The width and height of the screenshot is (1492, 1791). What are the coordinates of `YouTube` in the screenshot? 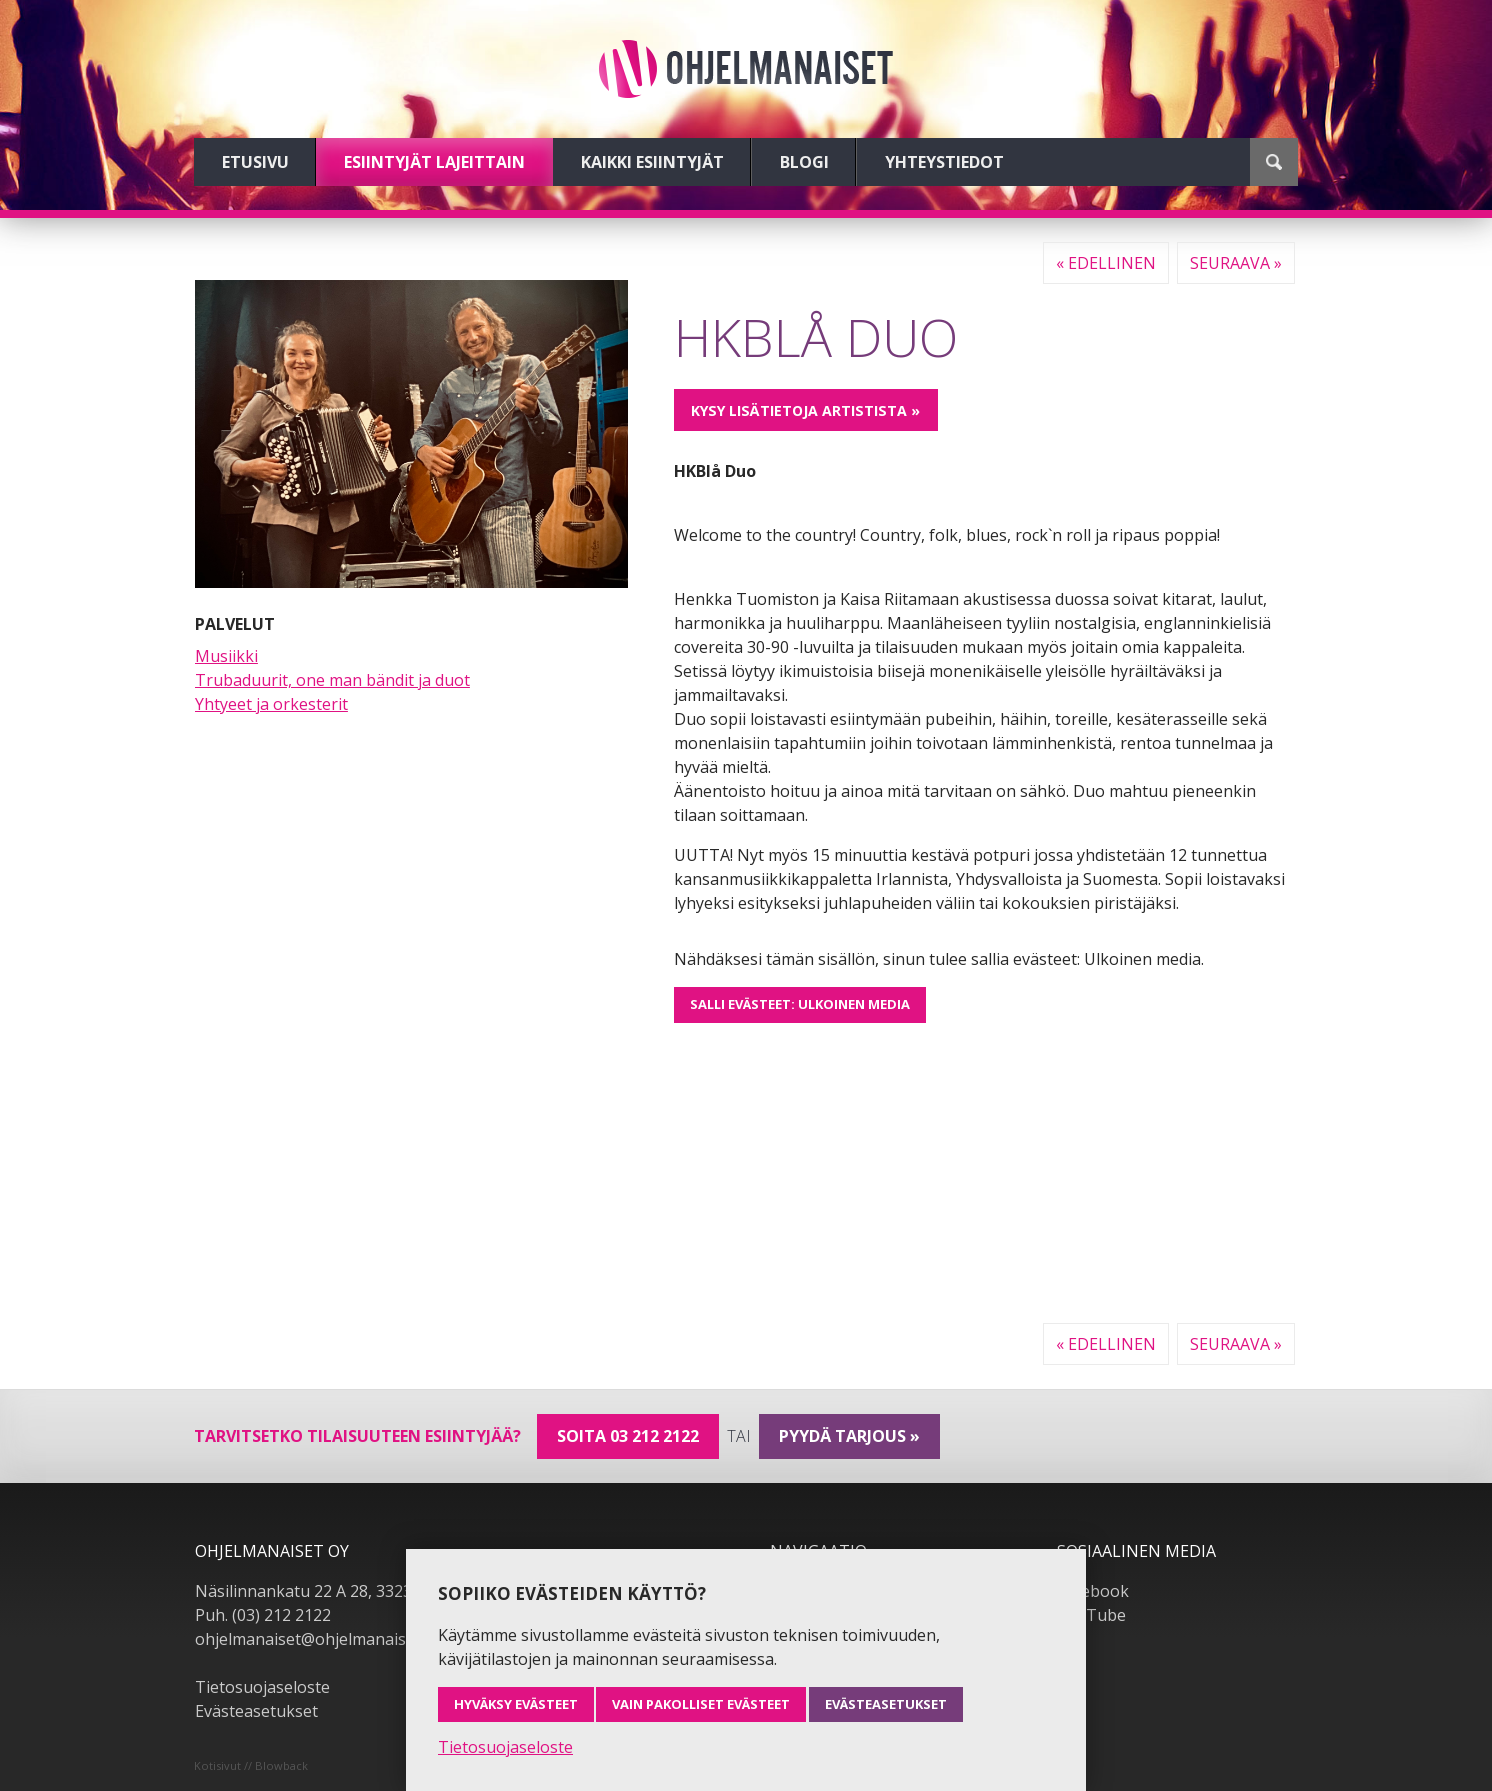 It's located at (1091, 1615).